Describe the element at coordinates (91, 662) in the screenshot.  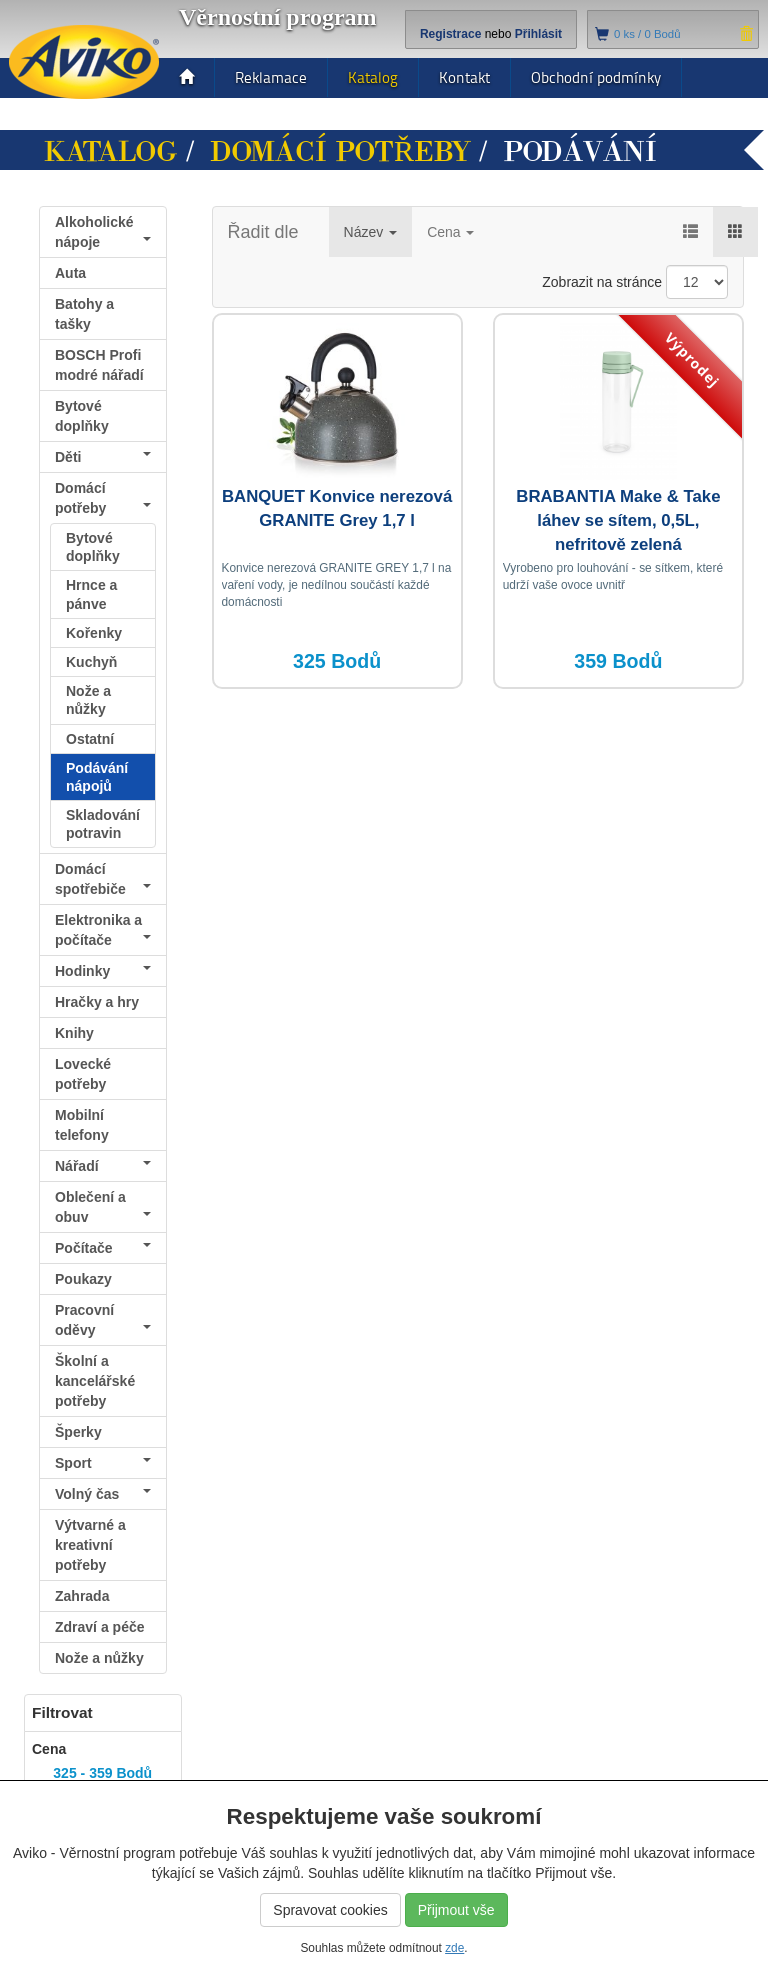
I see `Kuchyň` at that location.